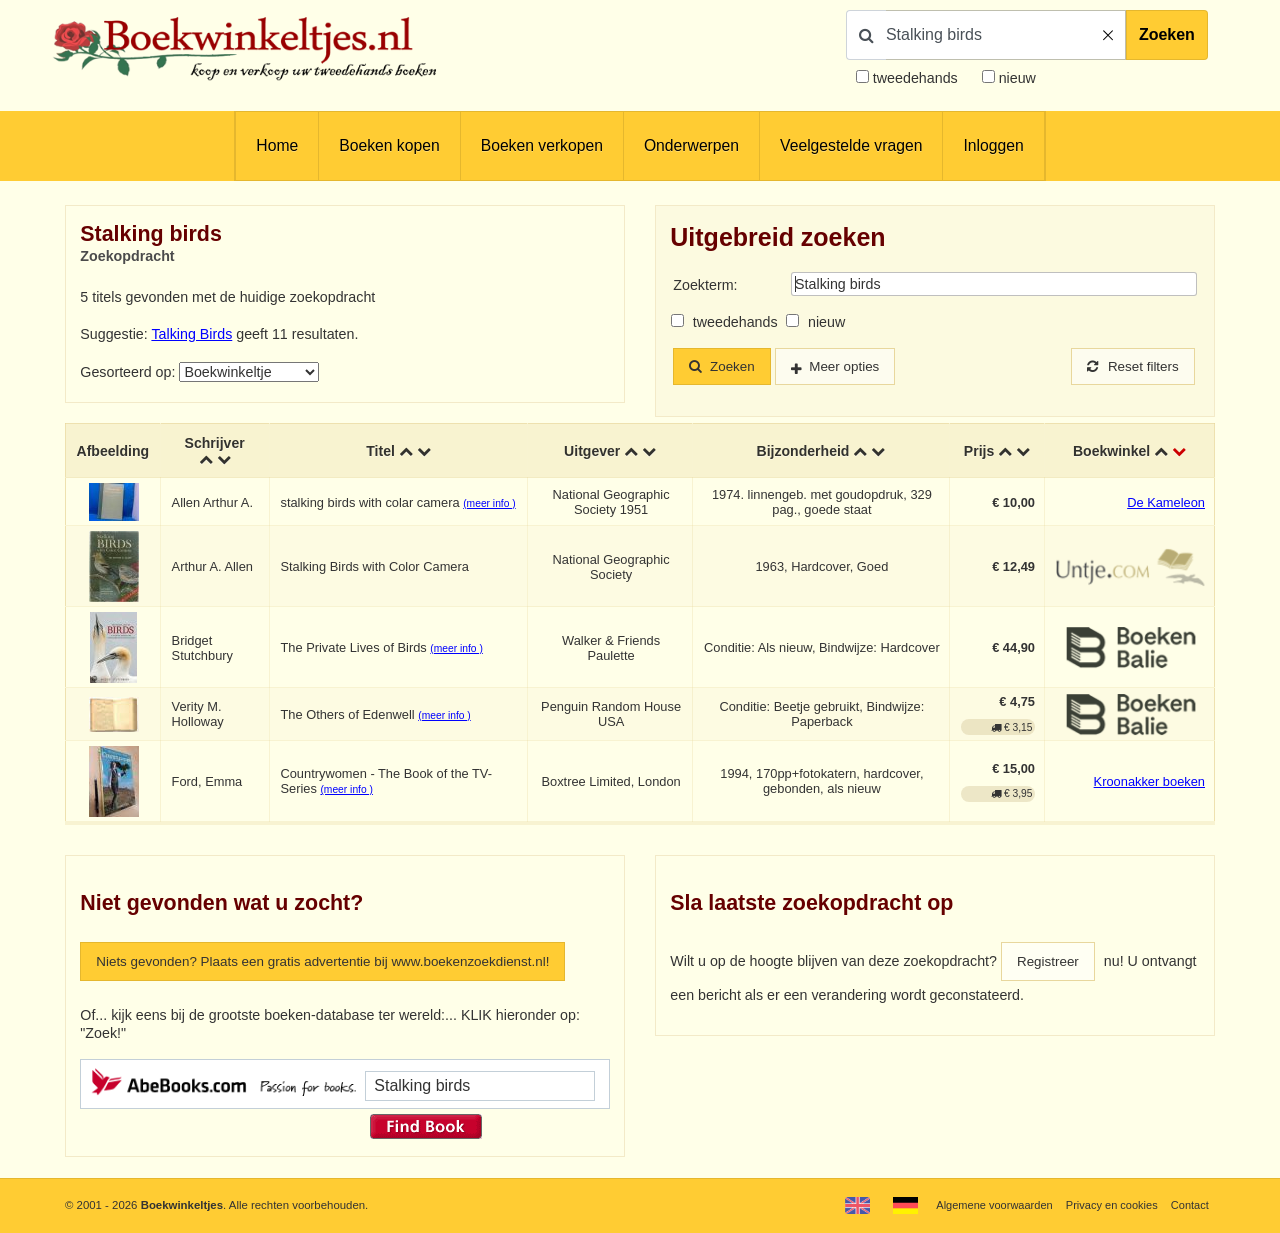 The width and height of the screenshot is (1280, 1233). Describe the element at coordinates (851, 145) in the screenshot. I see `Veelgestelde vragen` at that location.